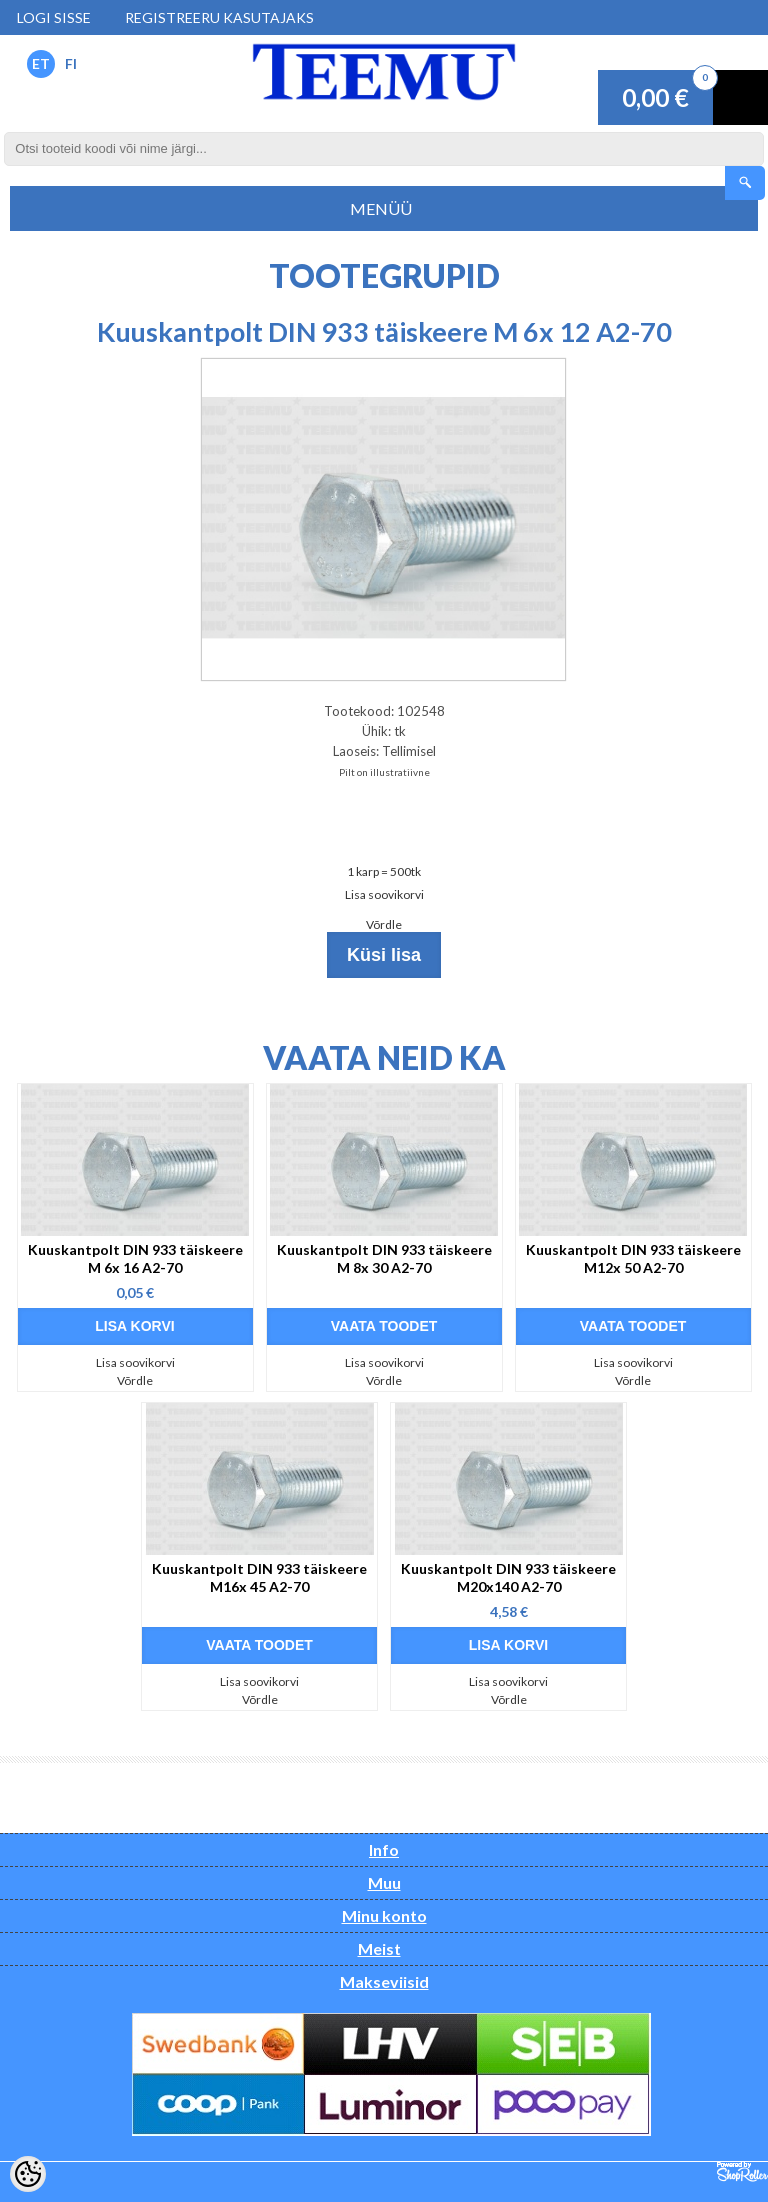 Image resolution: width=768 pixels, height=2202 pixels. Describe the element at coordinates (41, 63) in the screenshot. I see `ET` at that location.